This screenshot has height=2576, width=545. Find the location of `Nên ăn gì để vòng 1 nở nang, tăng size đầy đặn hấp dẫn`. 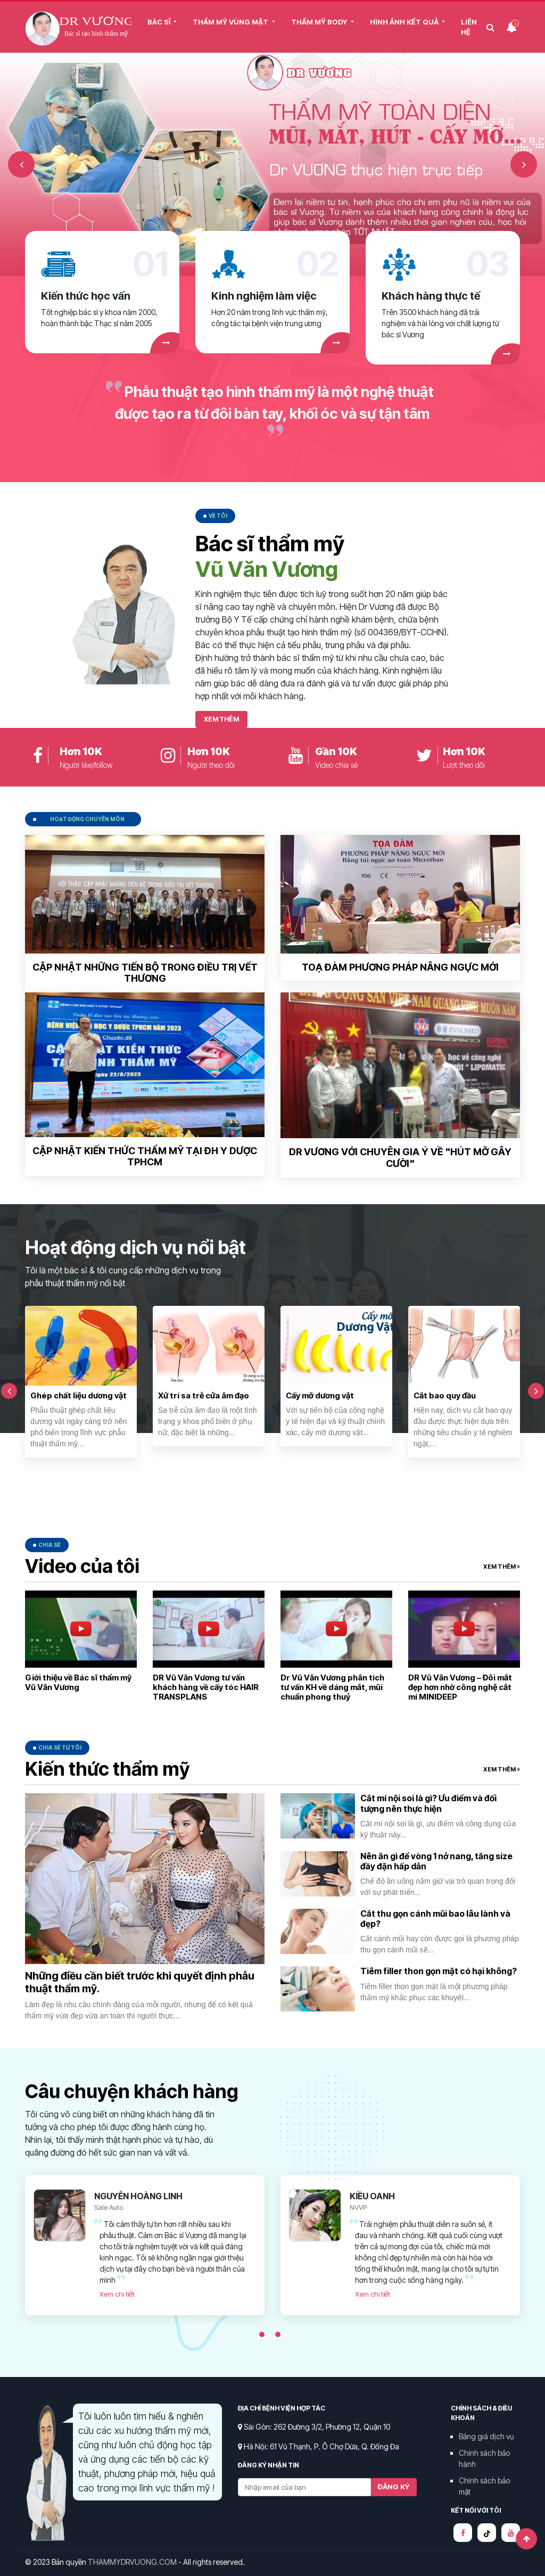

Nên ăn gì để vòng 1 nở nang, tăng size đầy đặn hấp dẫn is located at coordinates (436, 1861).